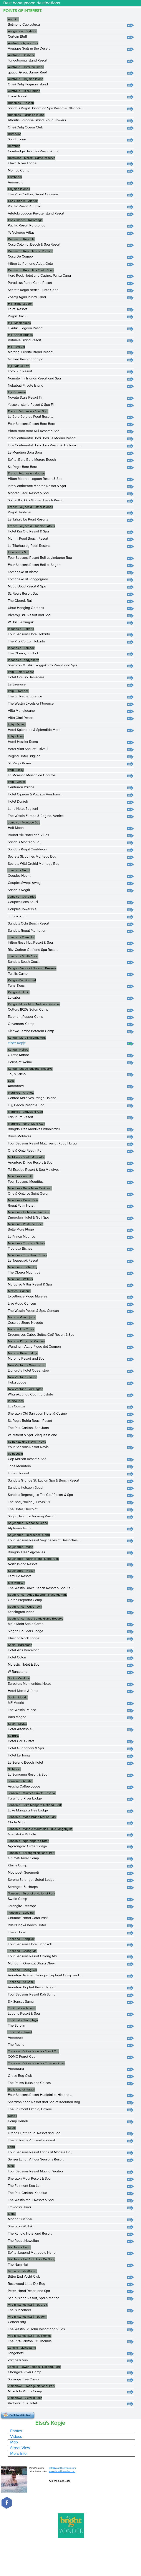 The image size is (141, 2576). I want to click on The Ritz Carlton Jakarta, so click(26, 641).